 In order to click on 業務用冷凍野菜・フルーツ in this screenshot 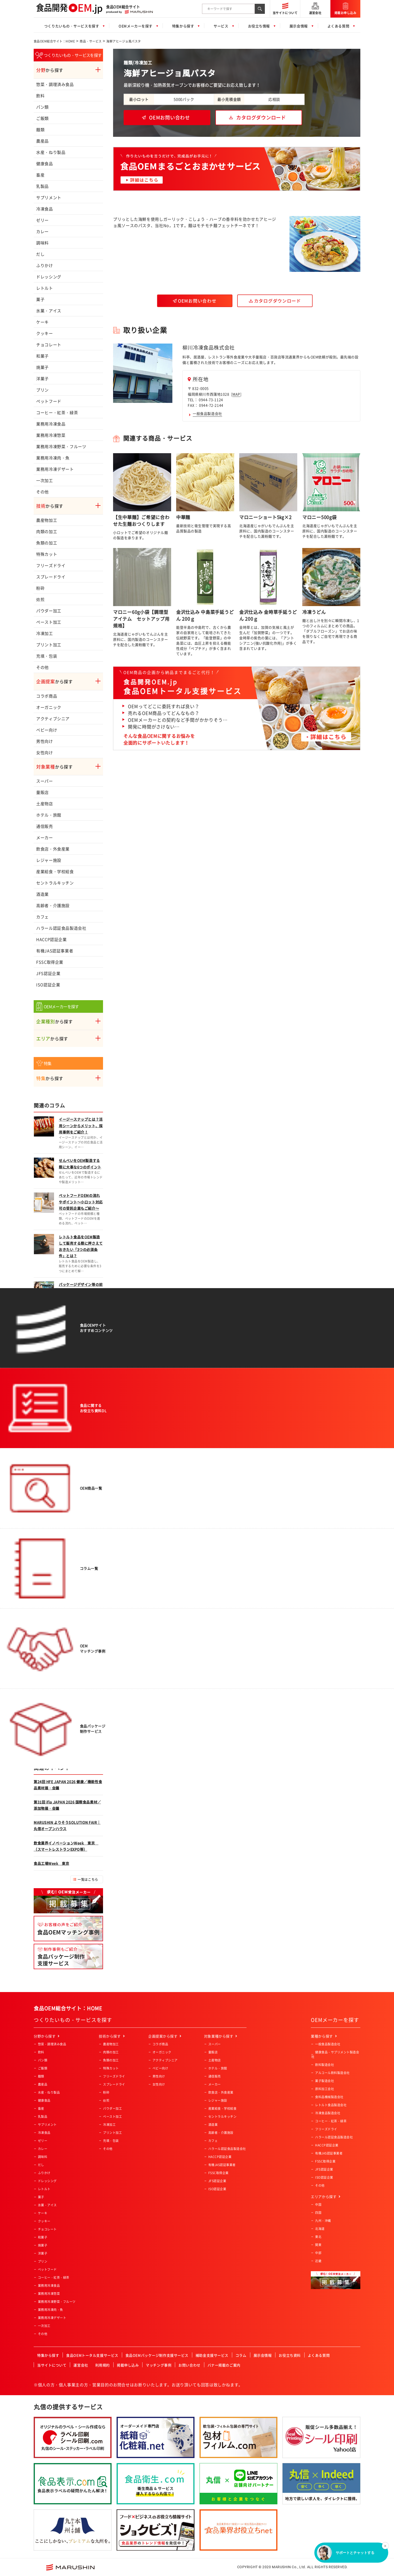, I will do `click(61, 446)`.